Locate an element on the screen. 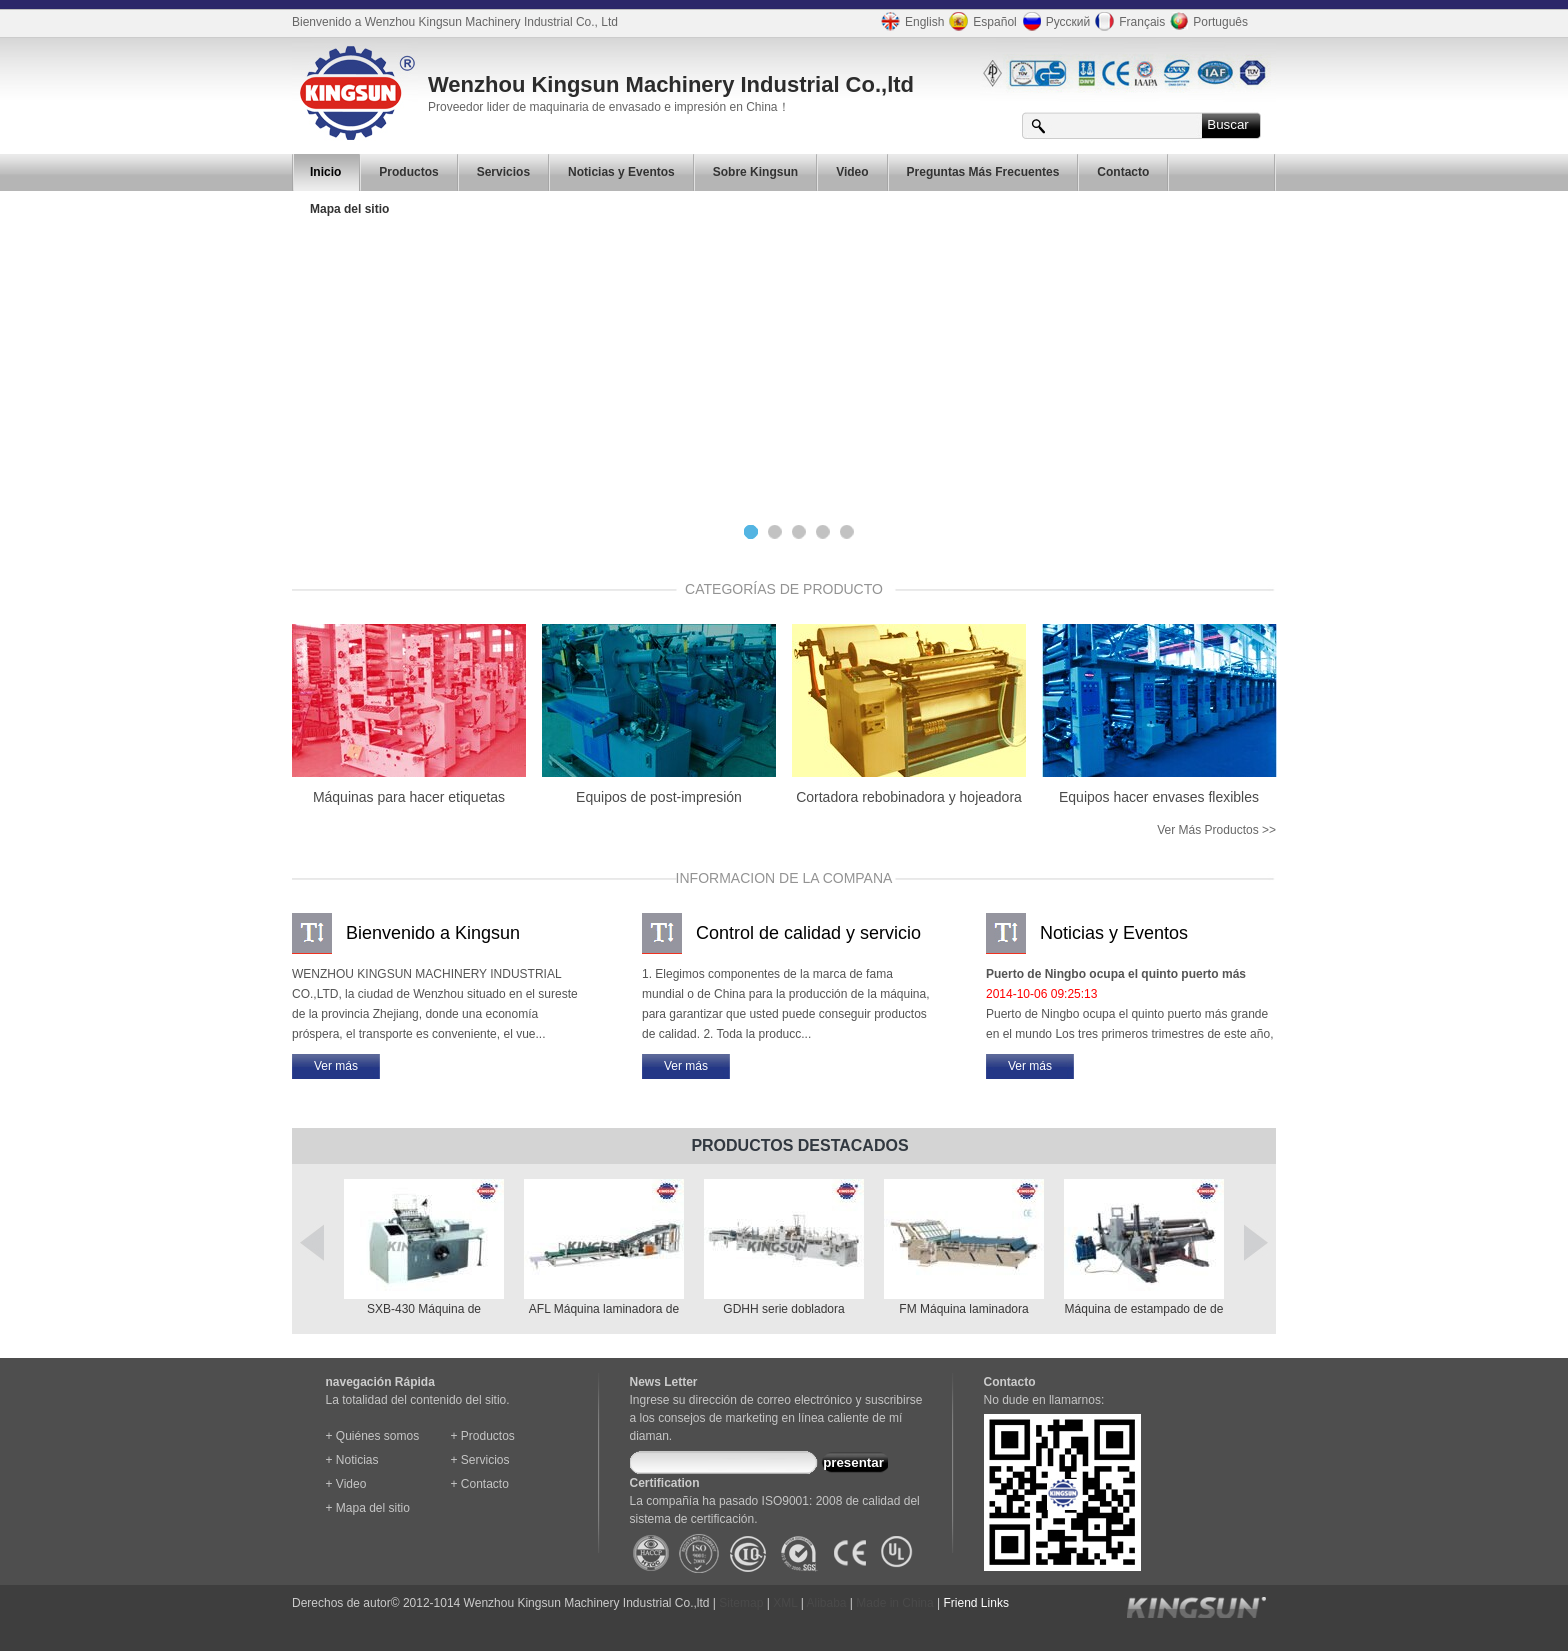 The image size is (1568, 1651). + Servicios is located at coordinates (480, 1460).